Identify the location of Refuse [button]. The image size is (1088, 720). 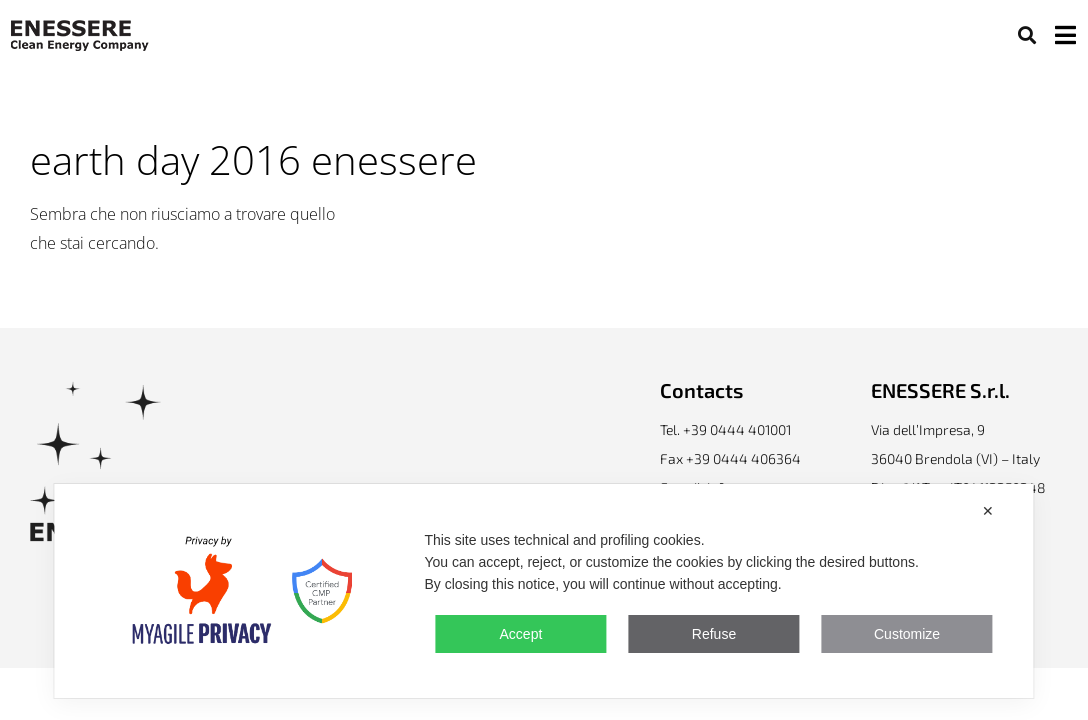
(714, 634).